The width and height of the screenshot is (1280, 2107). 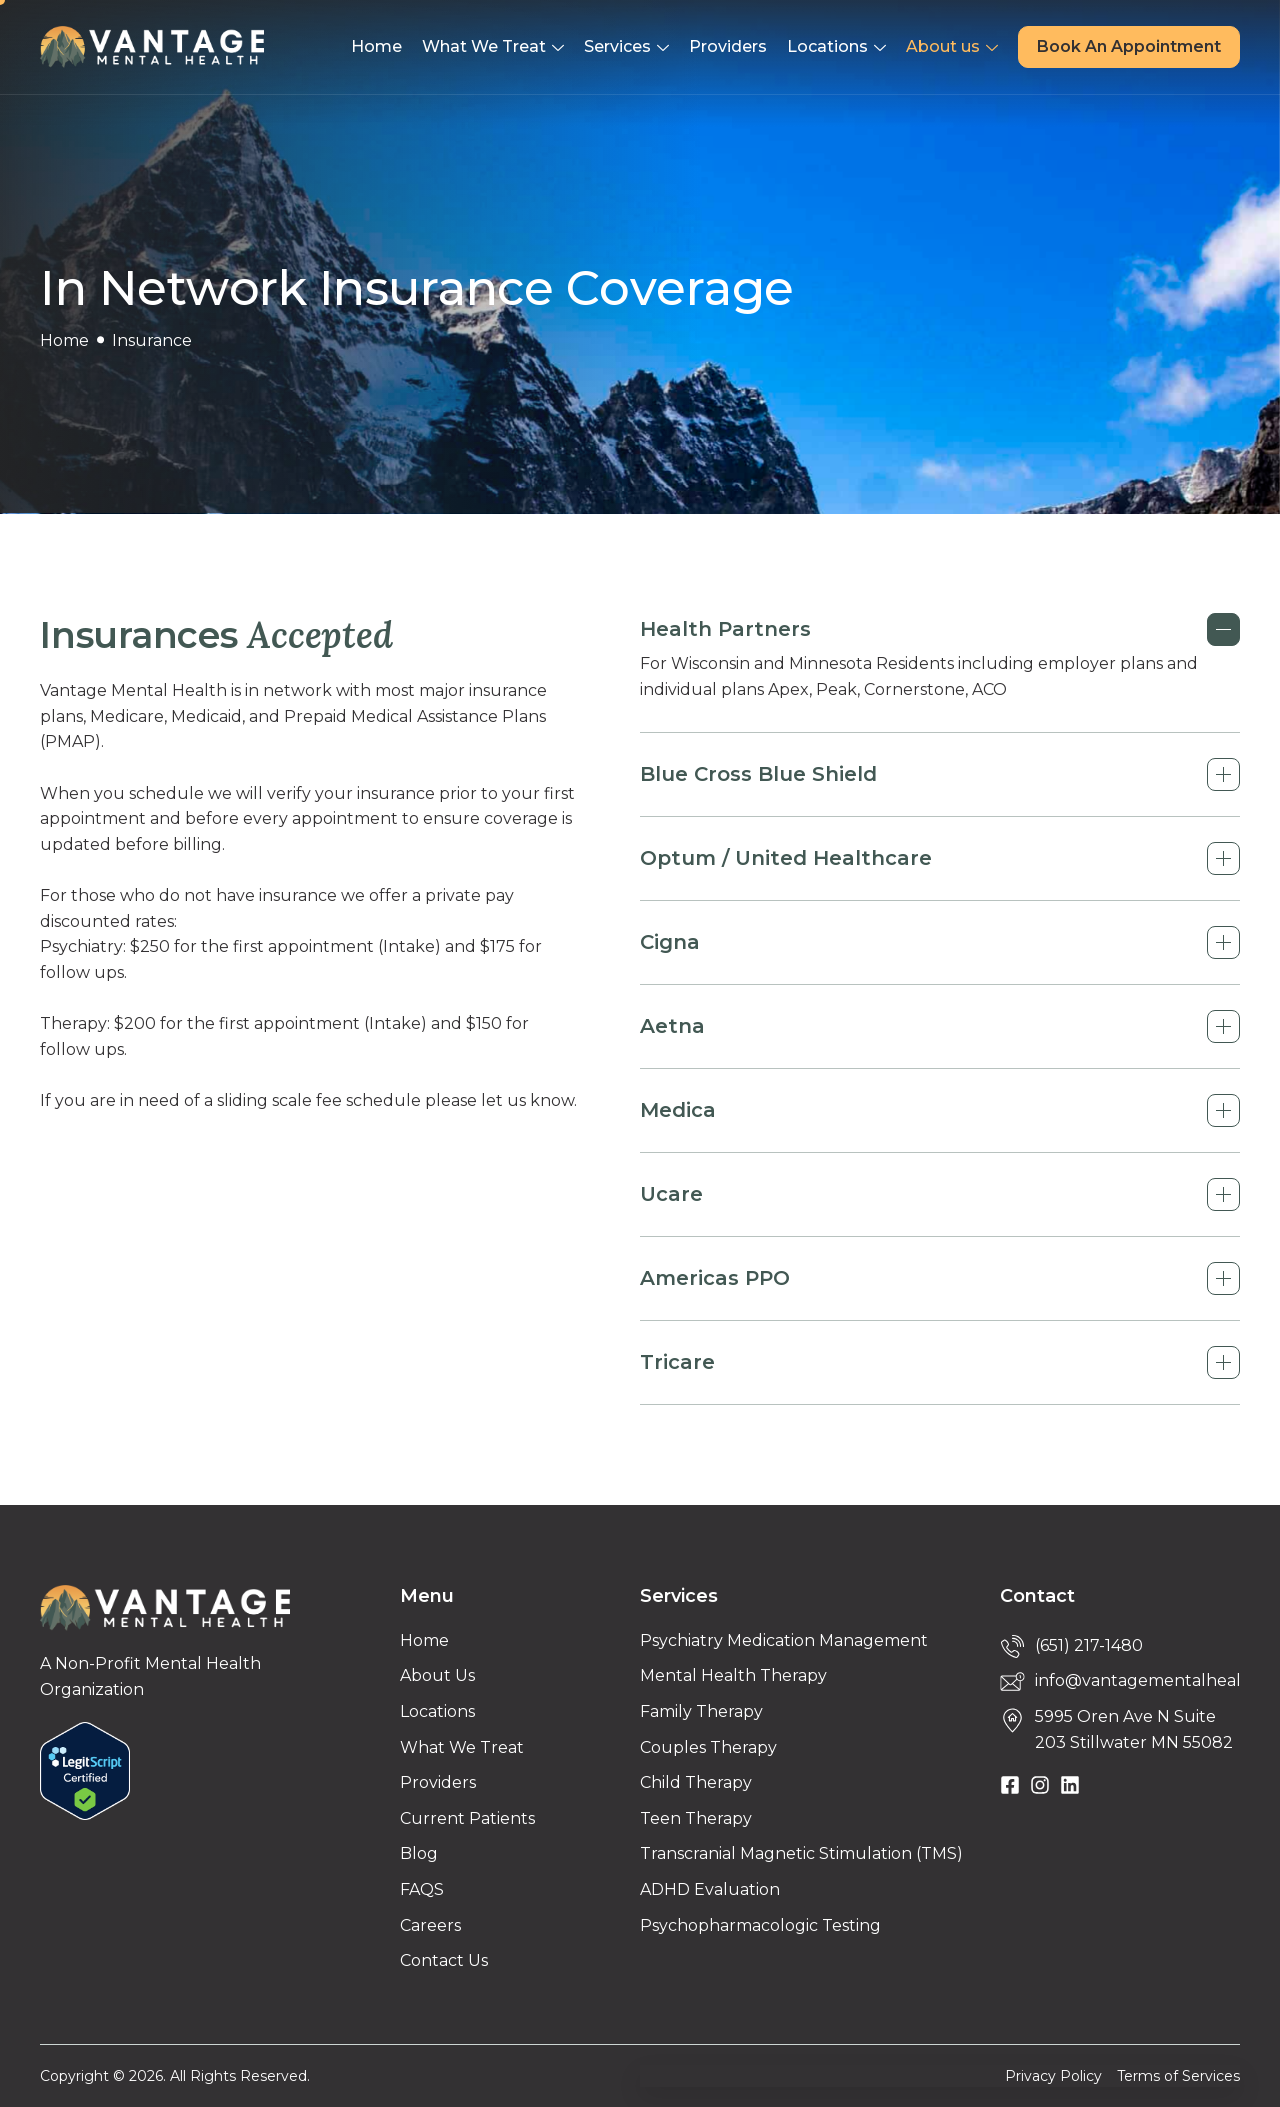 What do you see at coordinates (801, 1853) in the screenshot?
I see `Transcranial Magnetic Stimulation (TMS)` at bounding box center [801, 1853].